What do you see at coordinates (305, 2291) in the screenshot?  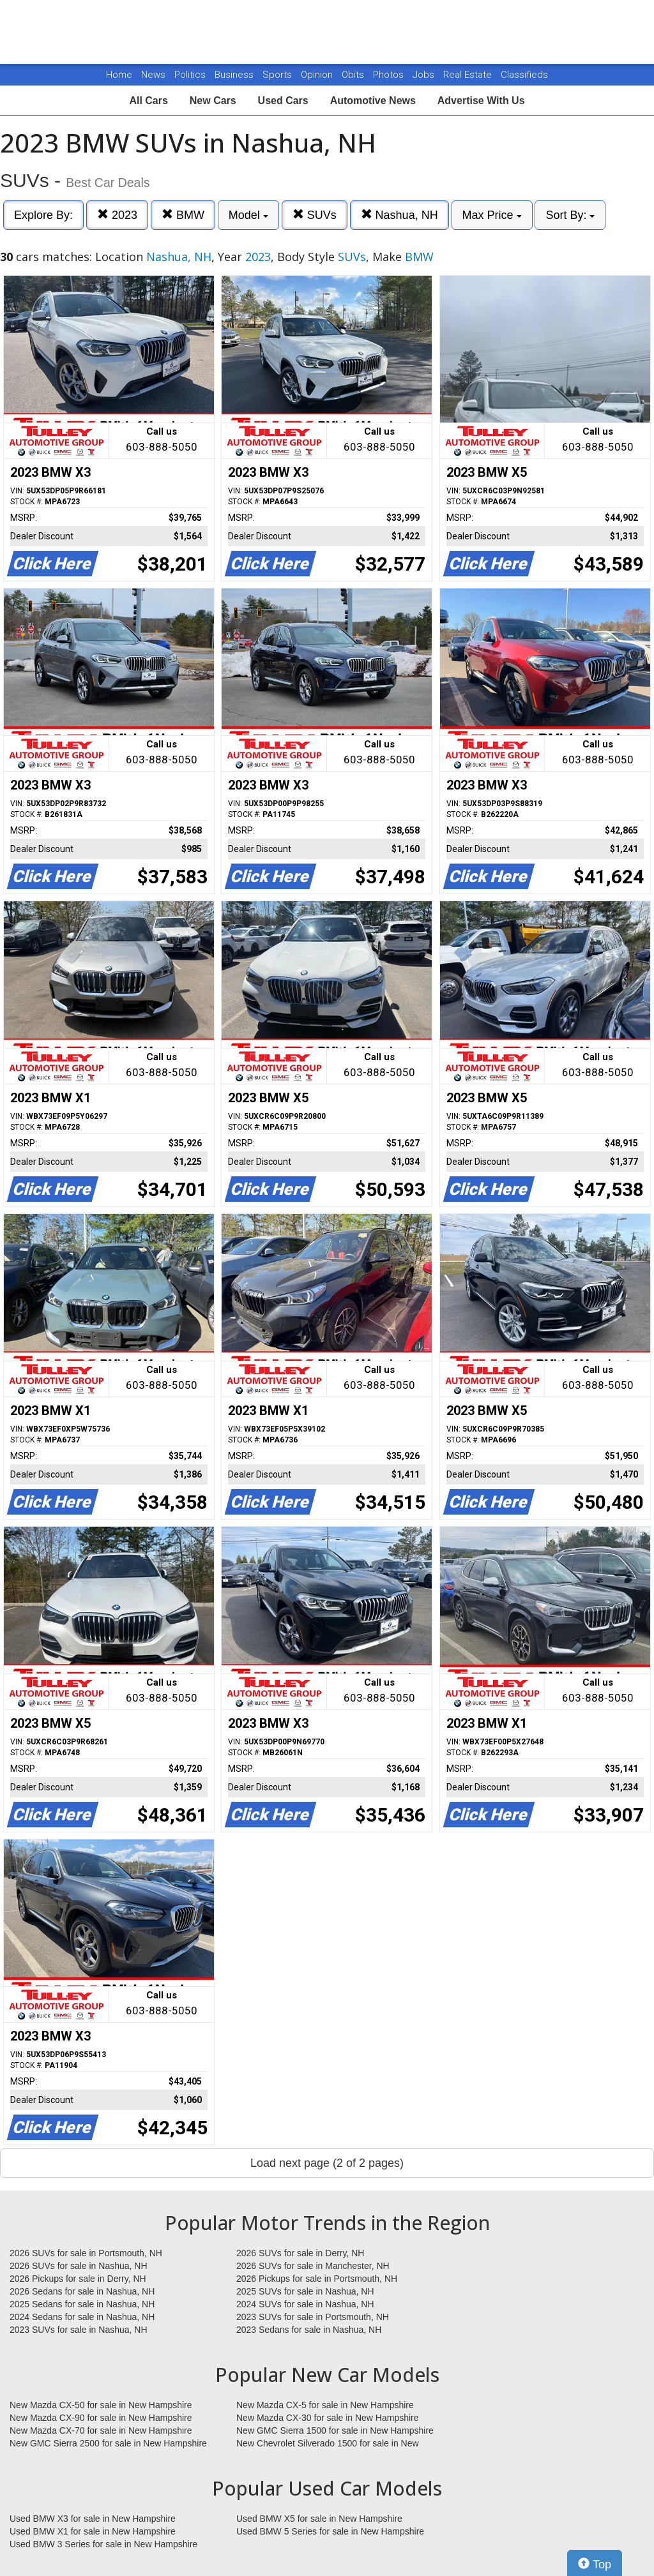 I see `2025 SUVs for sale in Nashua, NH` at bounding box center [305, 2291].